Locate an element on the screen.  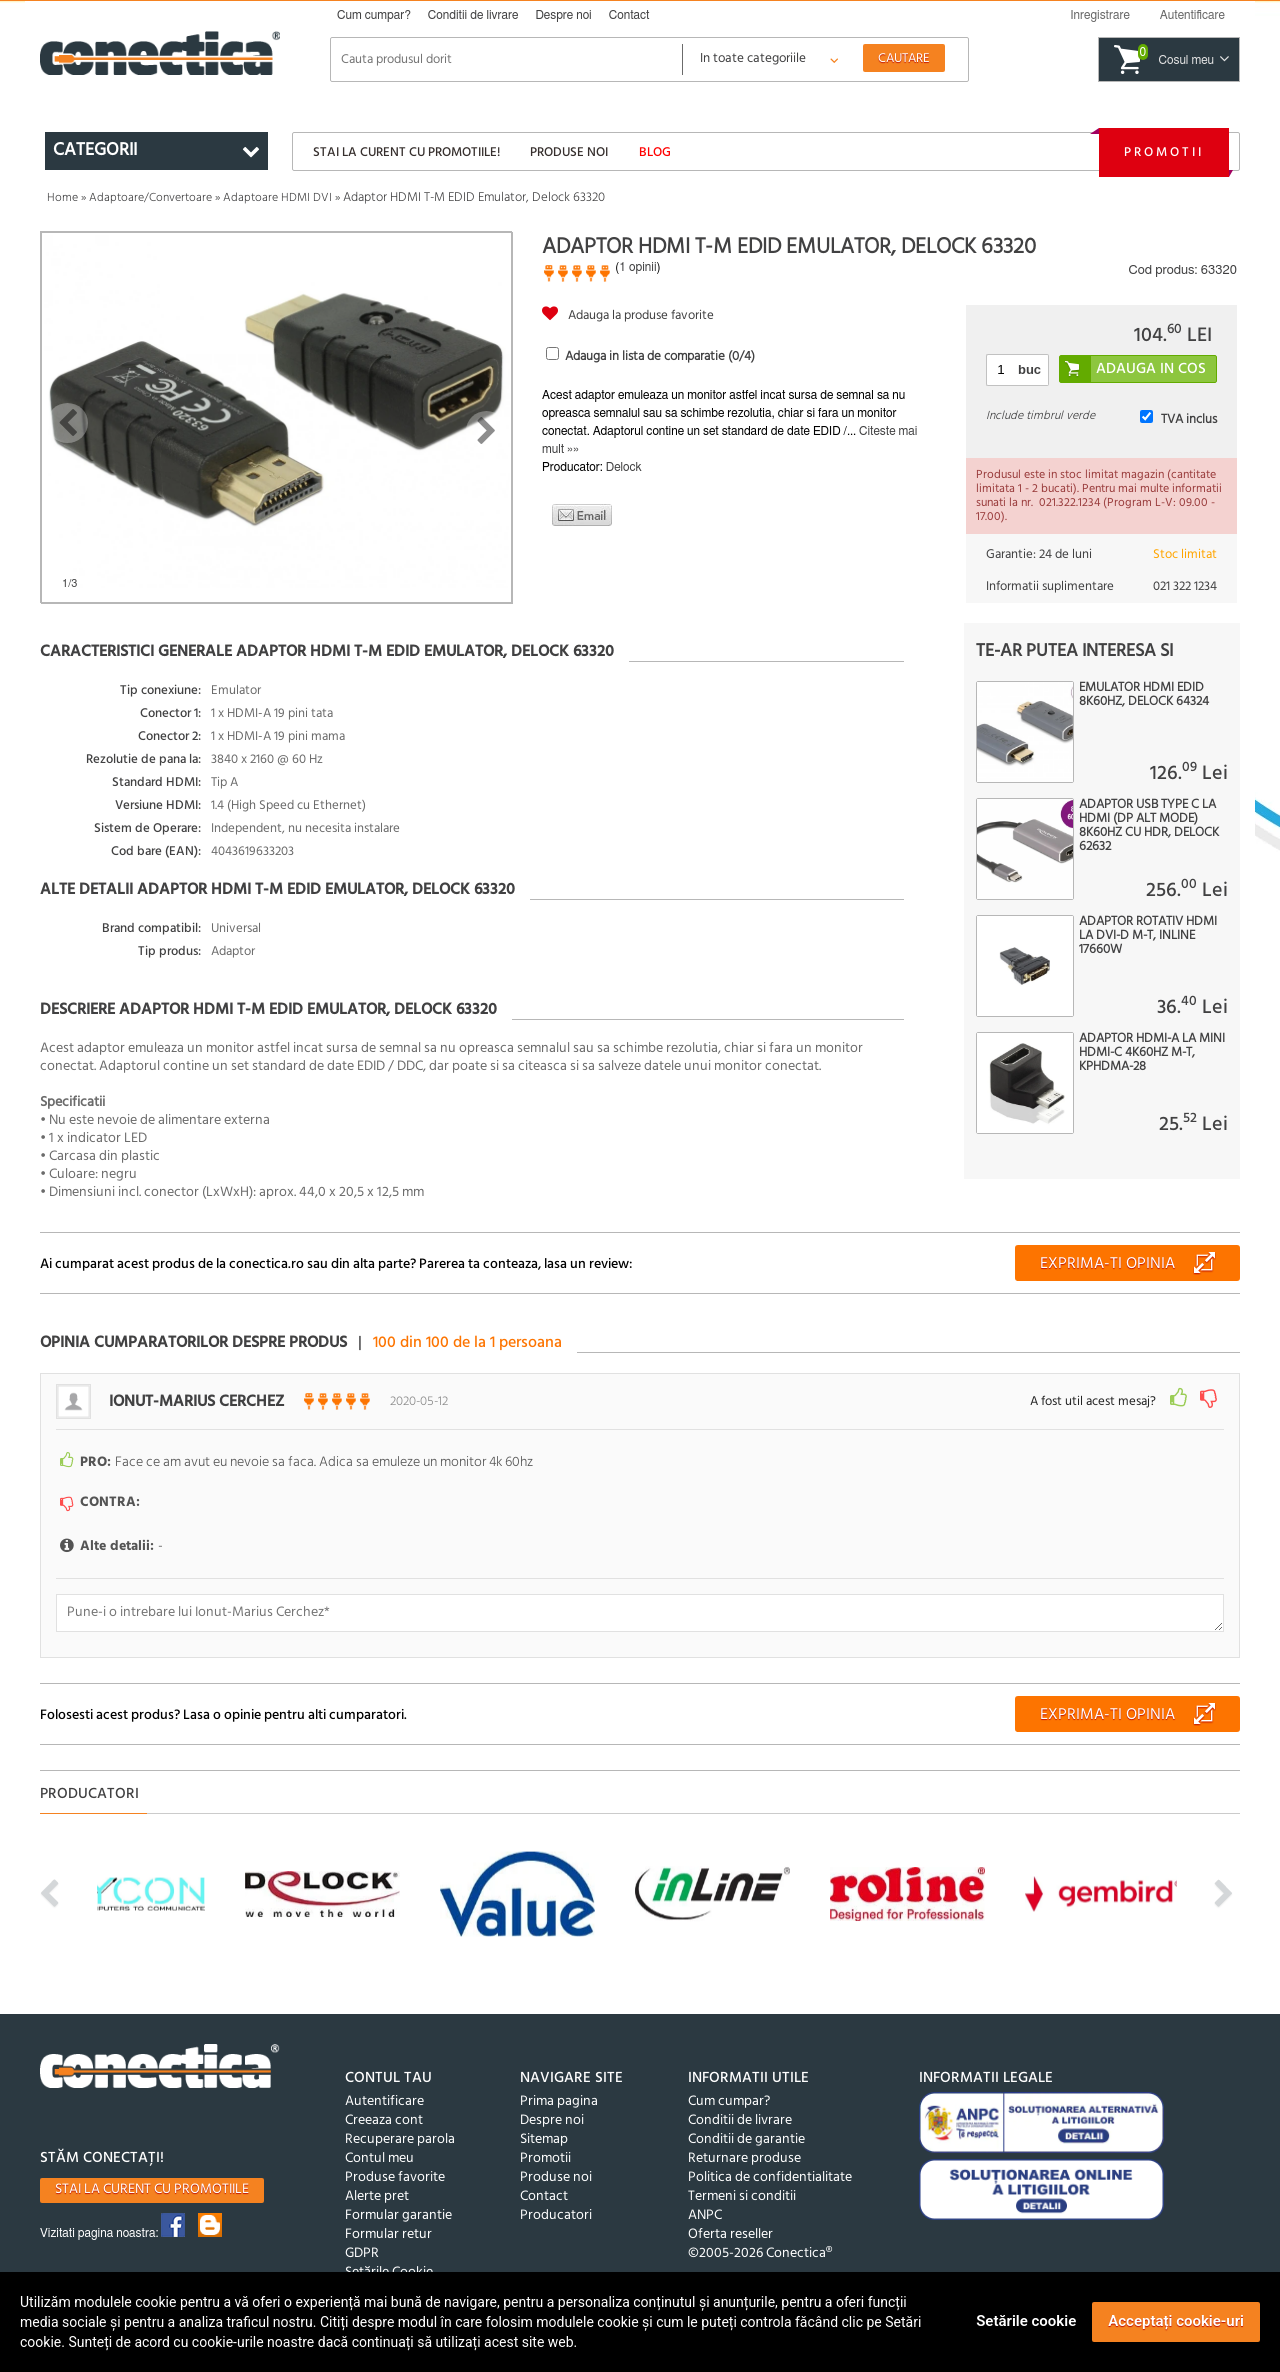
Contul meu is located at coordinates (379, 2158).